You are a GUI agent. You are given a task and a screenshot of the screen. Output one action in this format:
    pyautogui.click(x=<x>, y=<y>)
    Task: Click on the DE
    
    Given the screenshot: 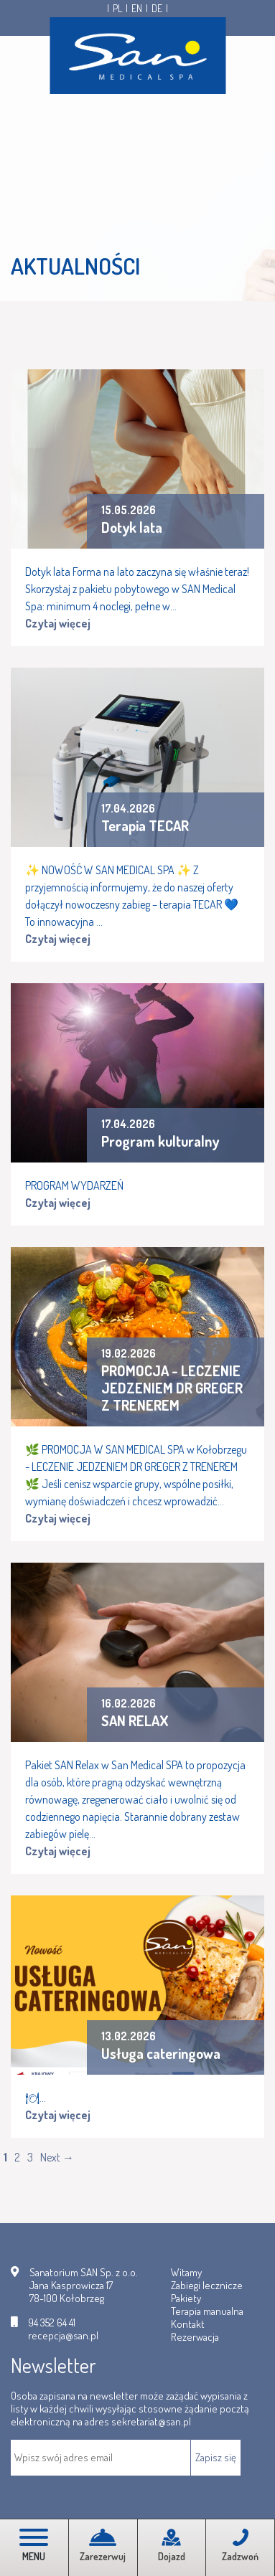 What is the action you would take?
    pyautogui.click(x=157, y=9)
    